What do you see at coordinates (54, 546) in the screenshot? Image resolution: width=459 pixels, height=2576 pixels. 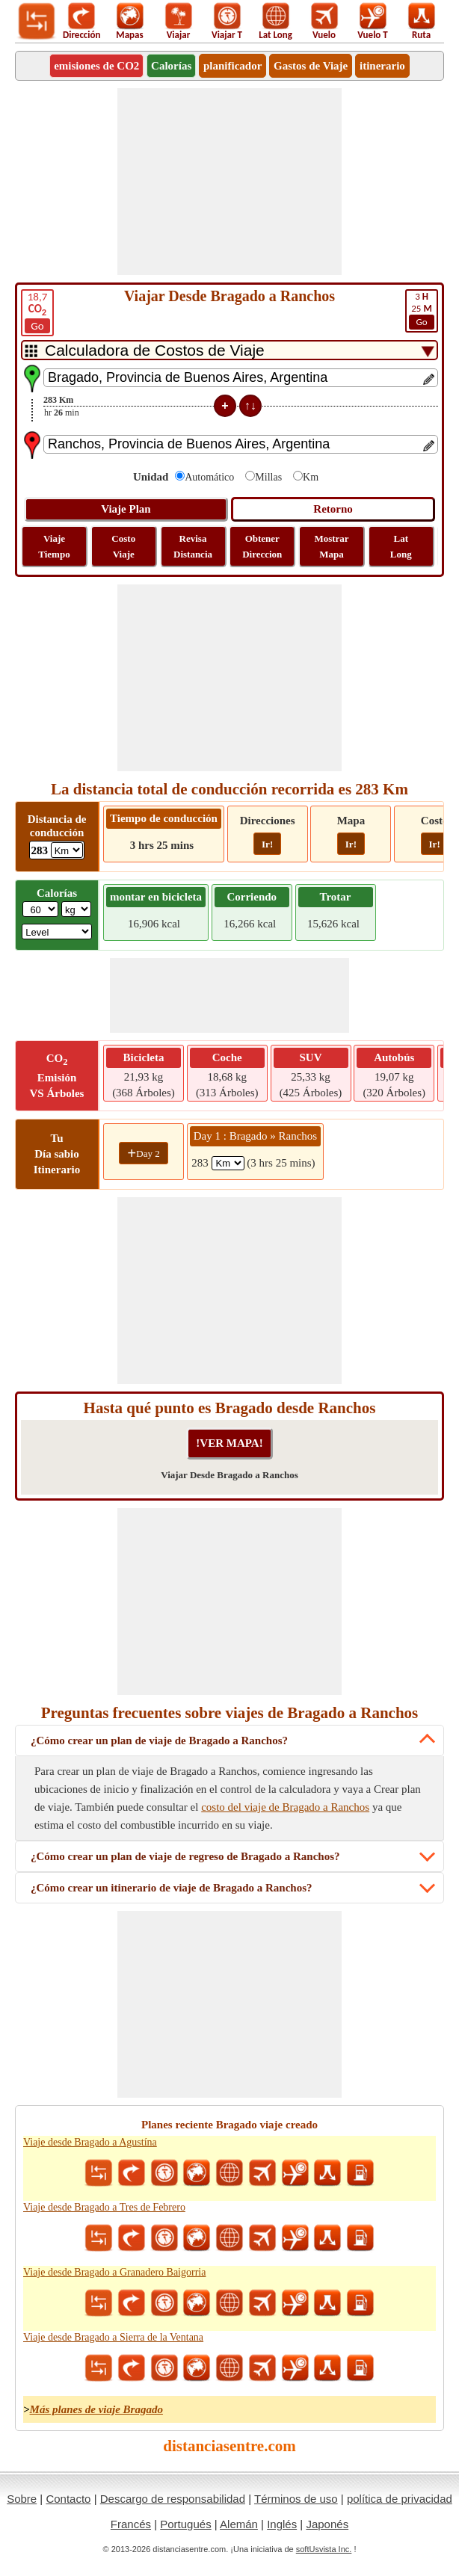 I see `Viaje Tiempo` at bounding box center [54, 546].